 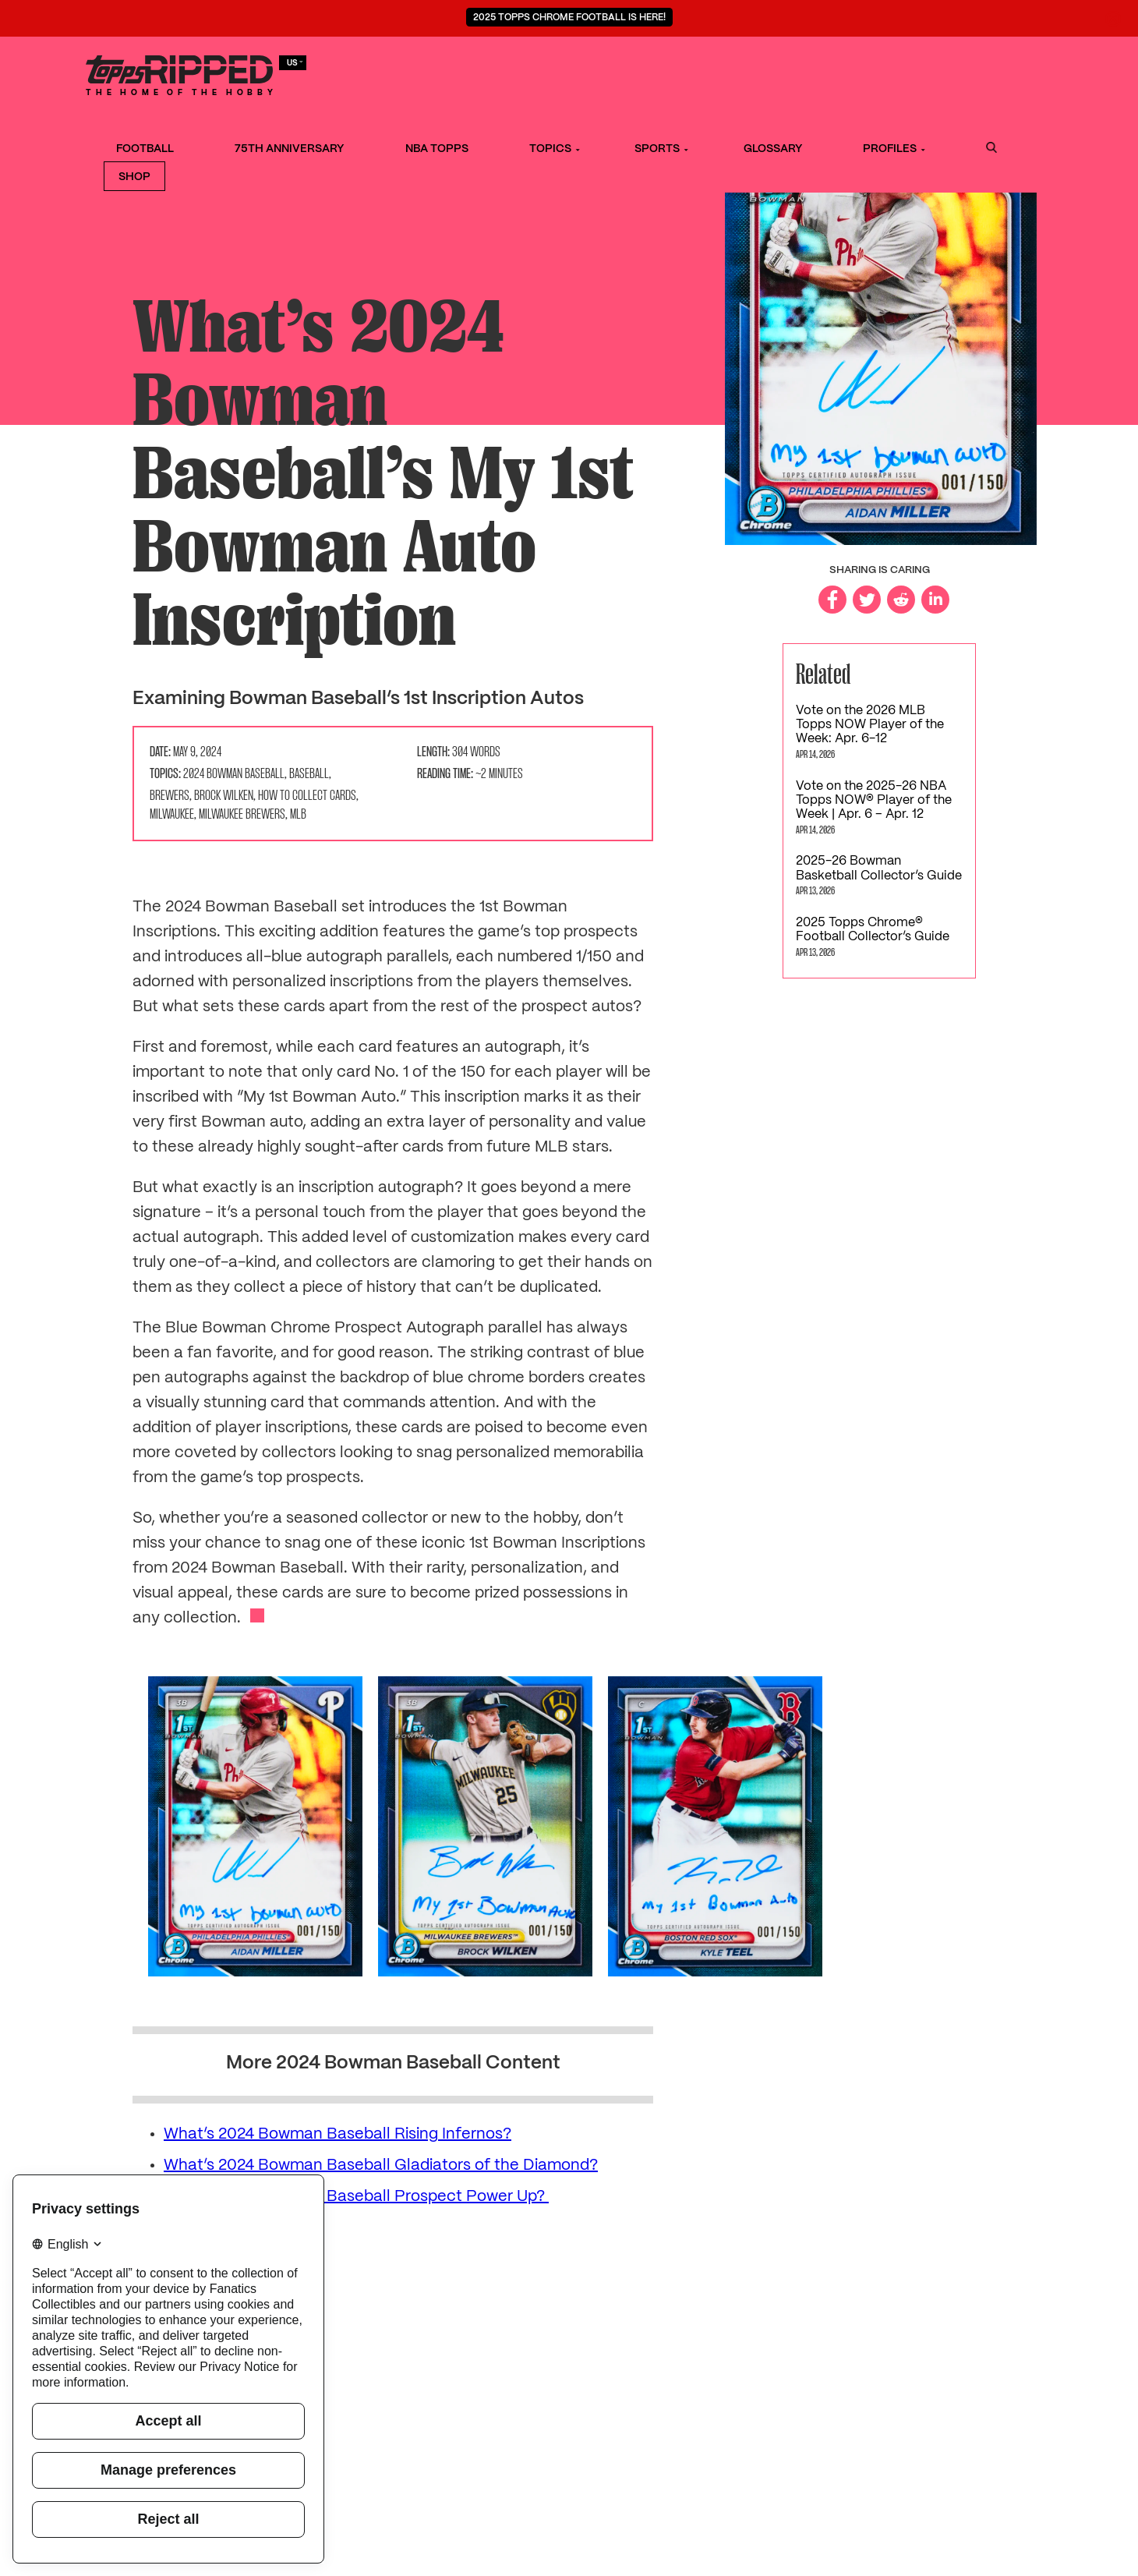 What do you see at coordinates (880, 73) in the screenshot?
I see `Profiles` at bounding box center [880, 73].